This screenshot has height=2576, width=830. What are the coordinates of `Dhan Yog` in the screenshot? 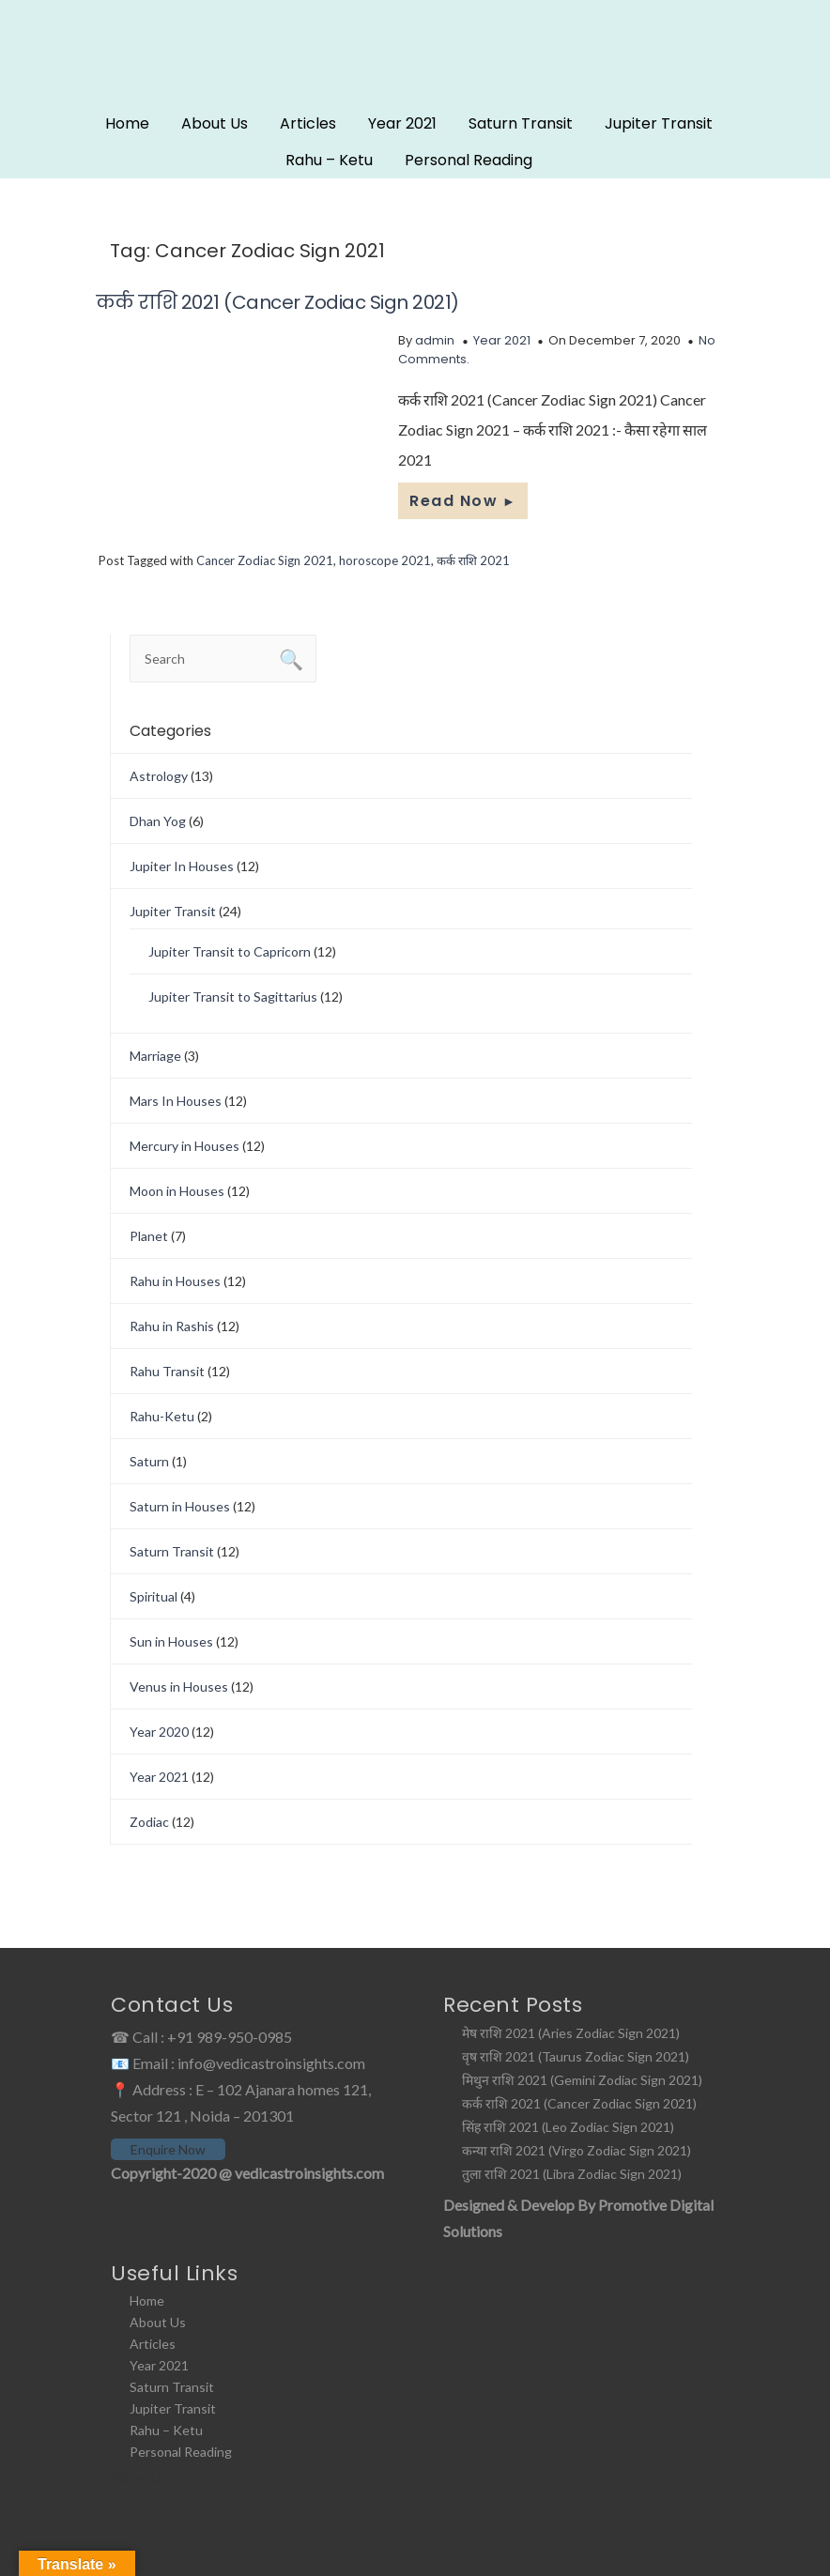 It's located at (158, 821).